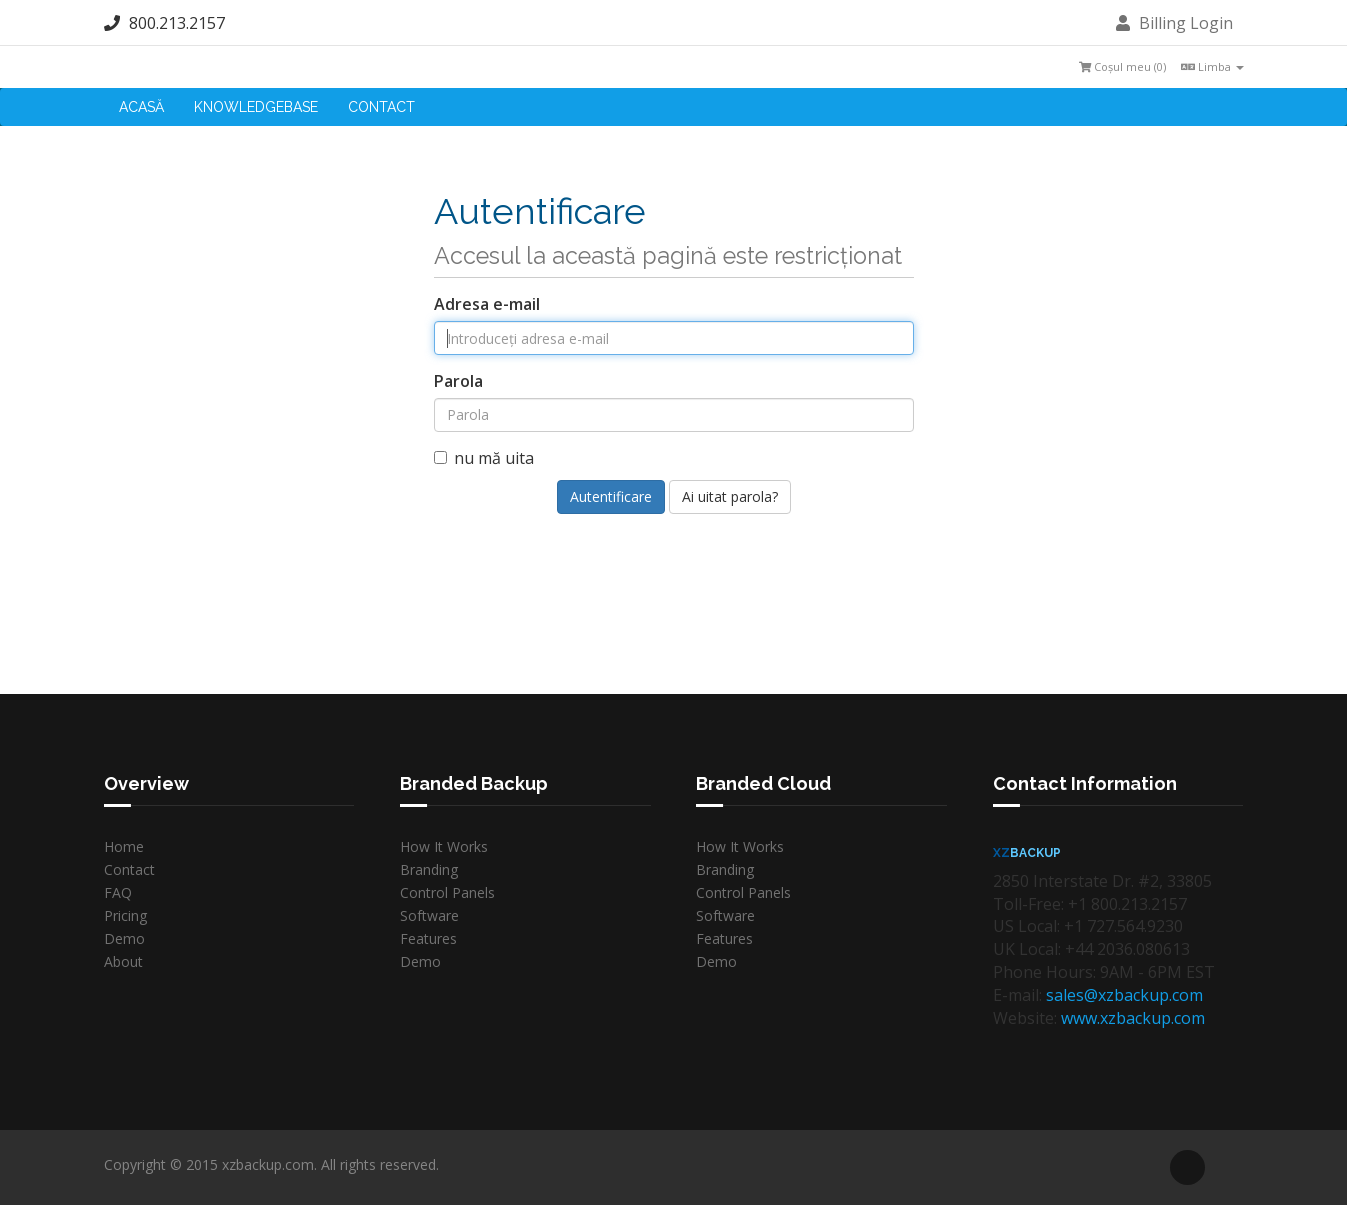 This screenshot has width=1347, height=1205. What do you see at coordinates (428, 938) in the screenshot?
I see `Features` at bounding box center [428, 938].